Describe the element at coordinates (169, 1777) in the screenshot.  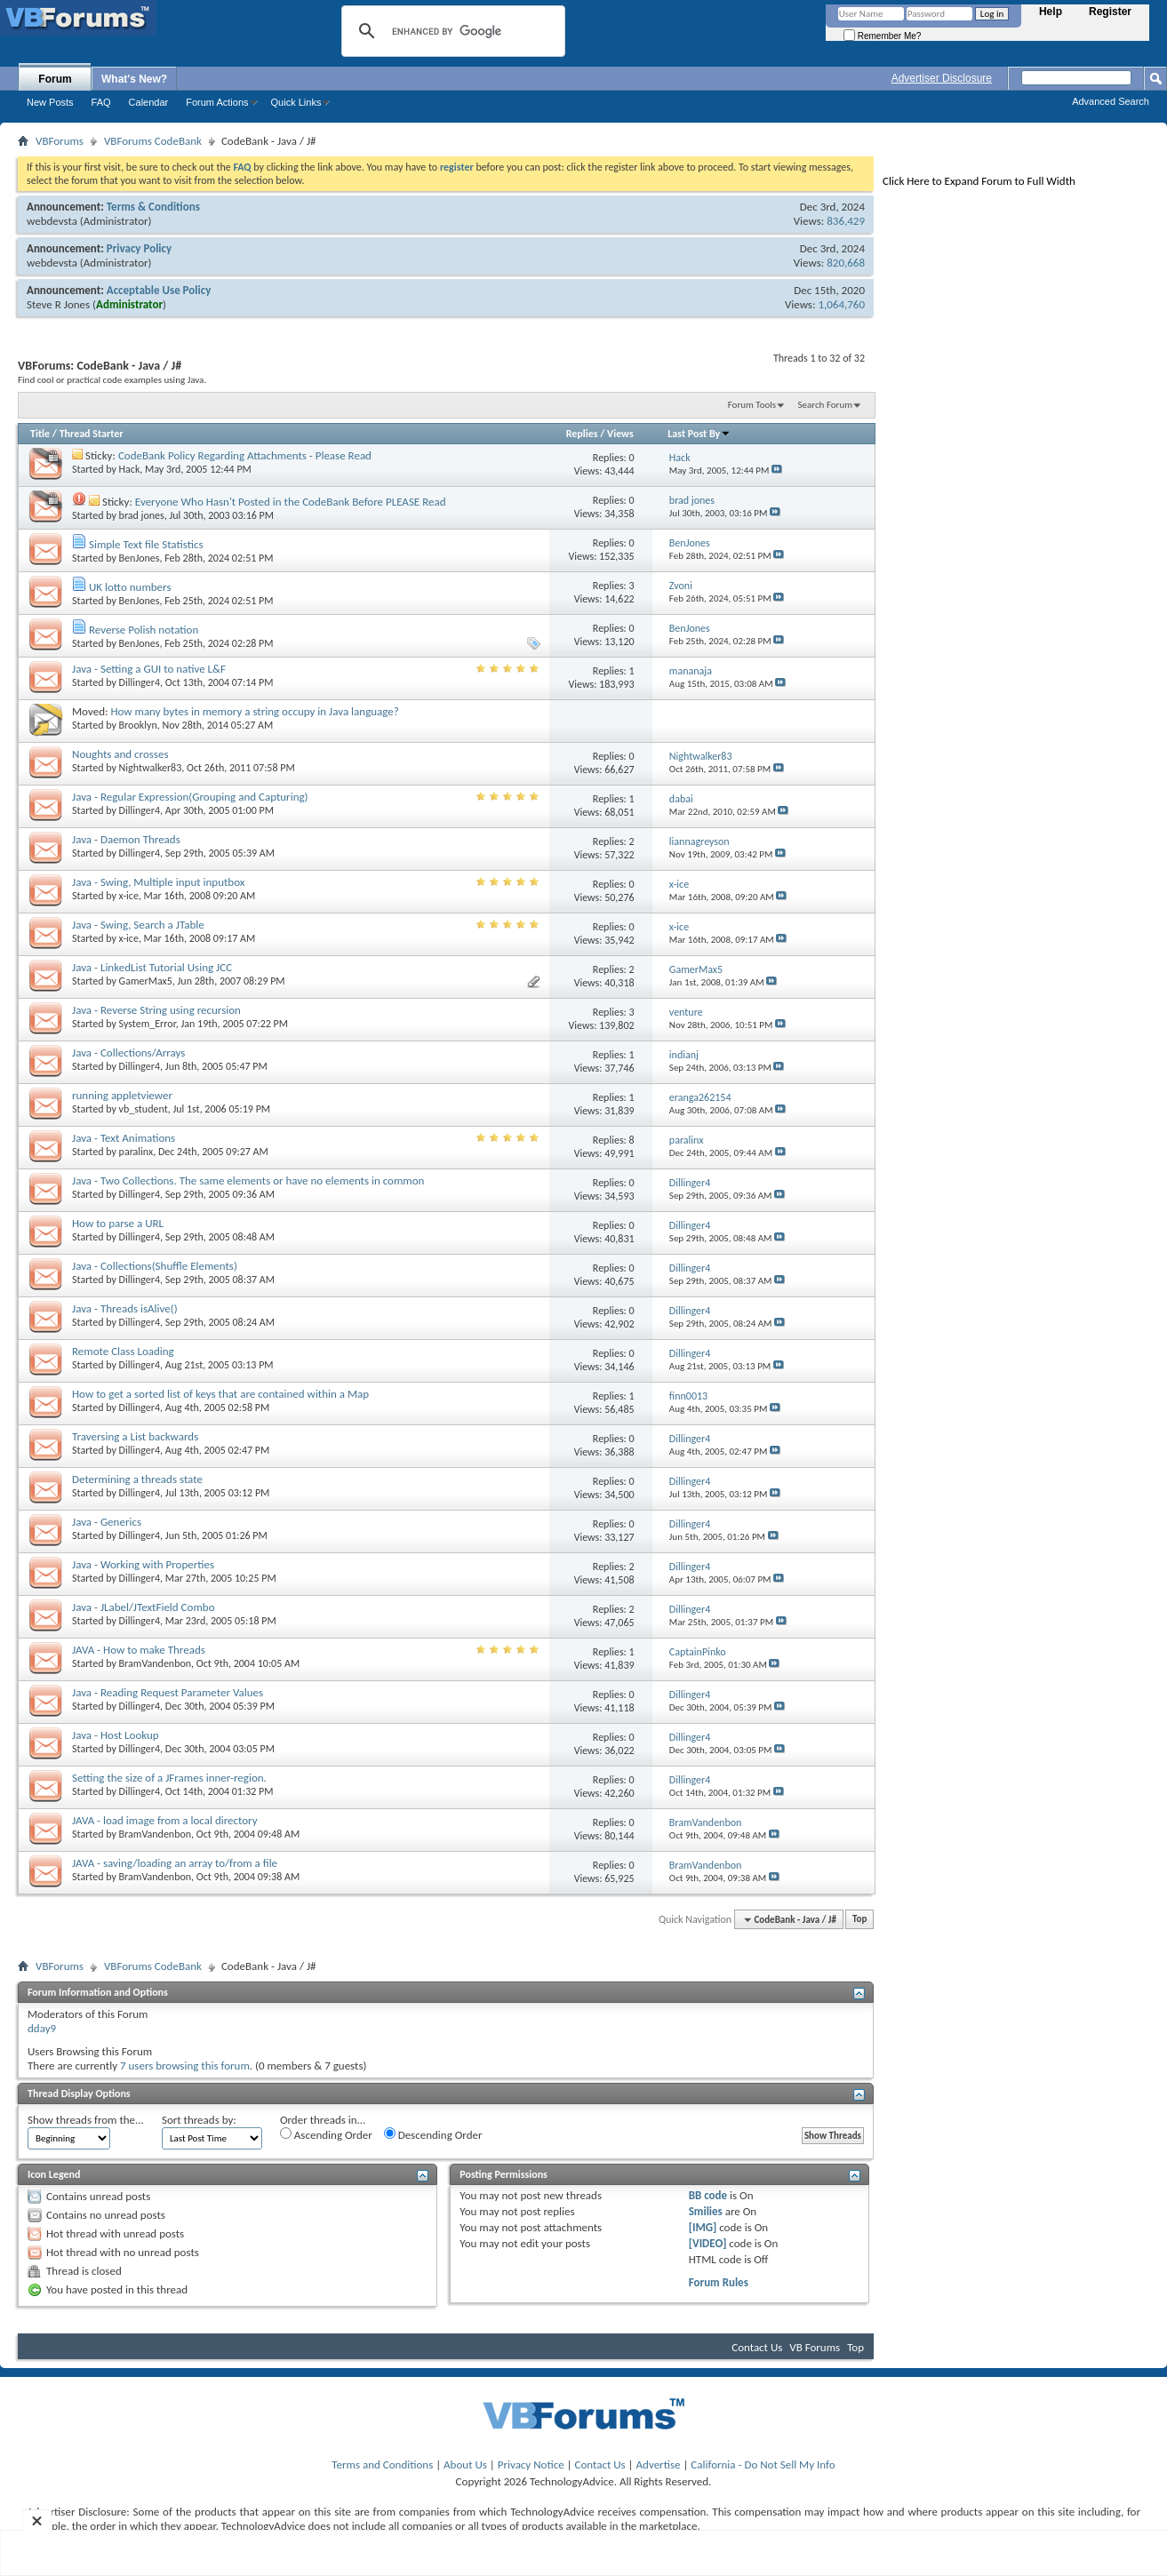
I see `Setting the size of a JFrames inner-region.` at that location.